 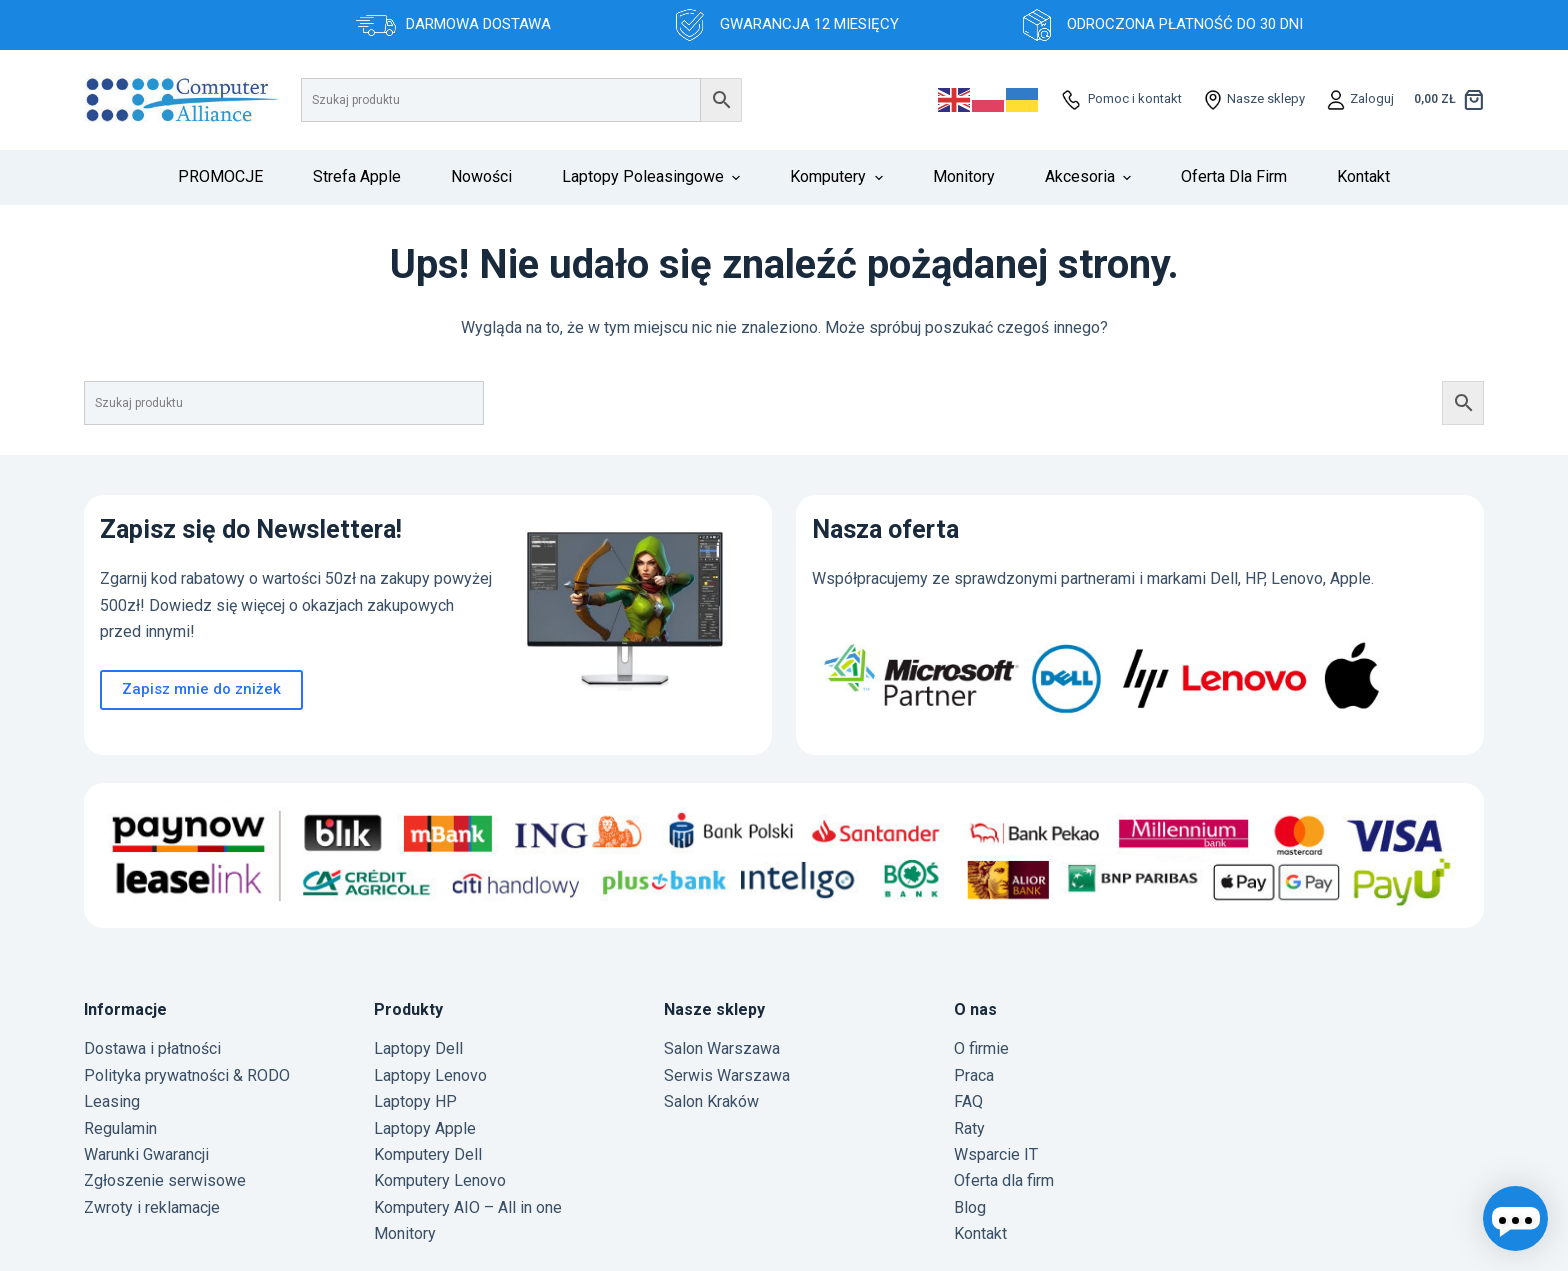 I want to click on Praca, so click(x=974, y=1075).